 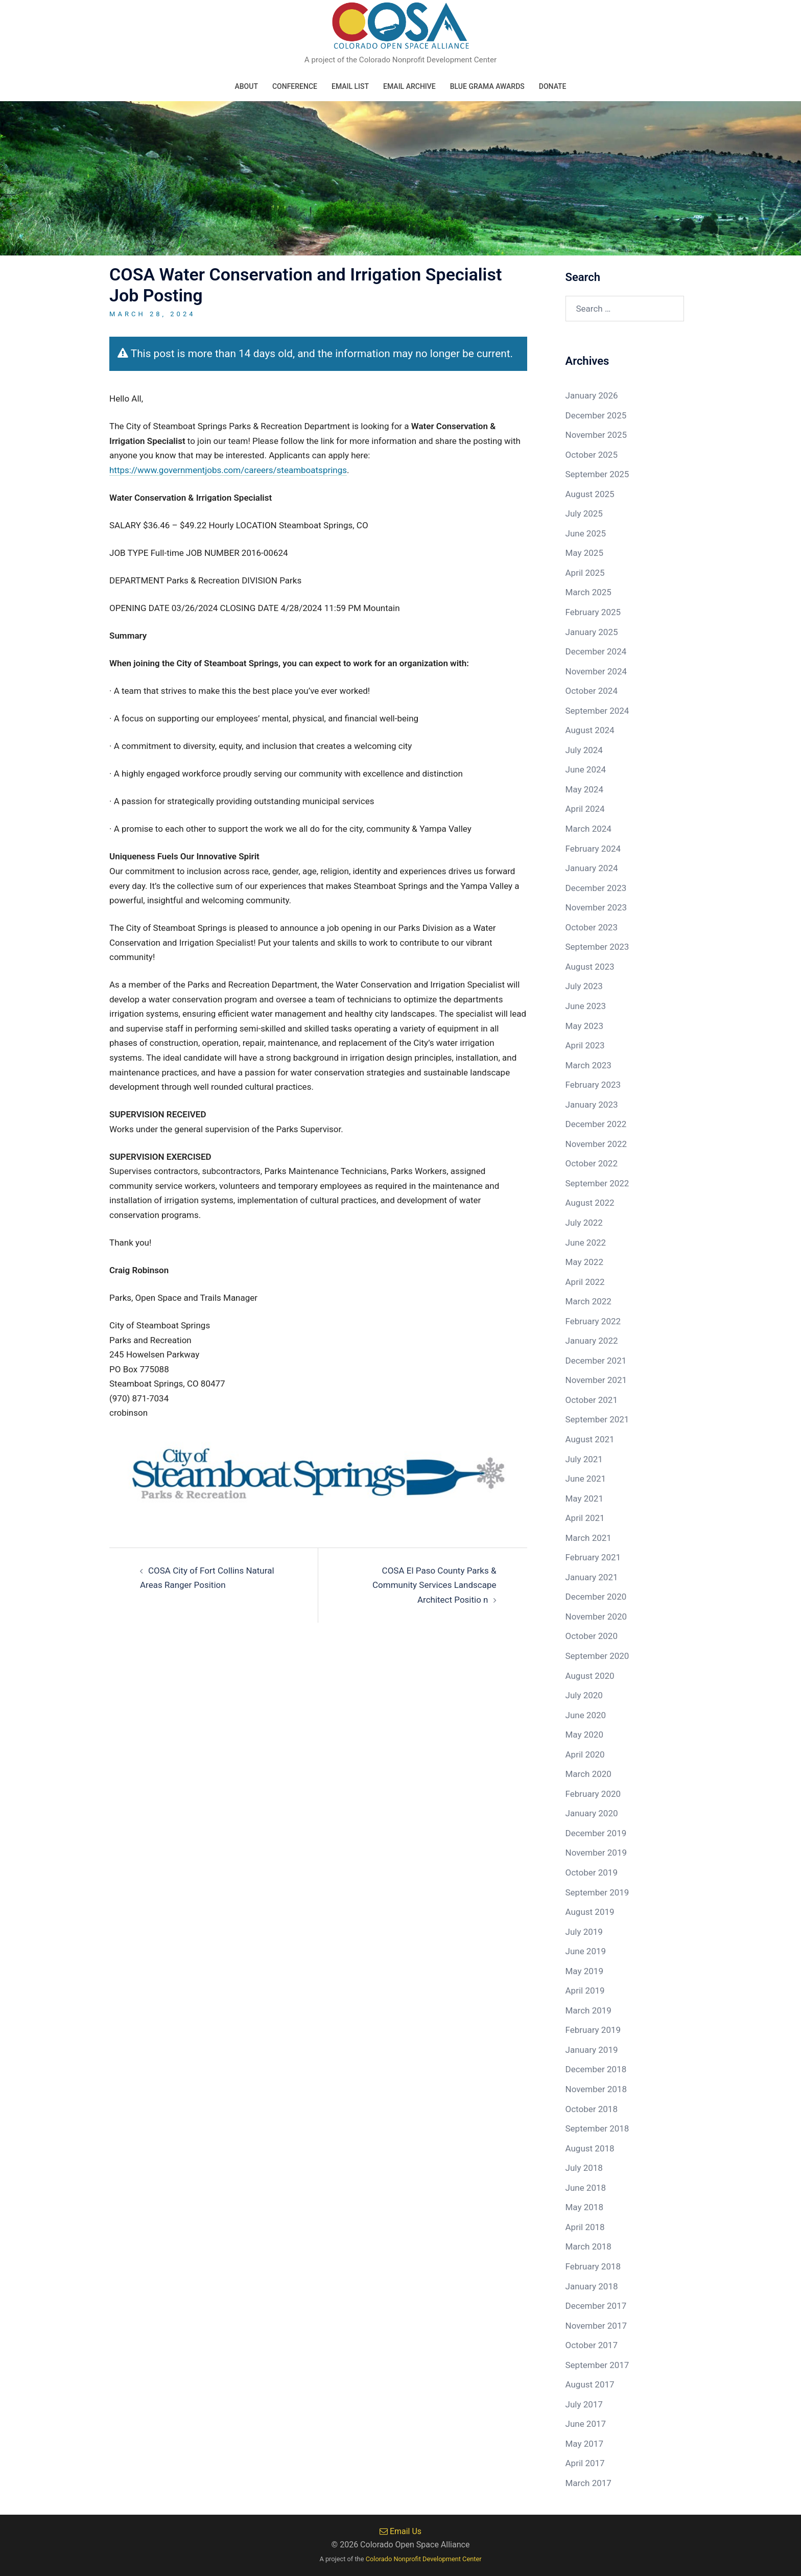 I want to click on May 2018, so click(x=584, y=2207).